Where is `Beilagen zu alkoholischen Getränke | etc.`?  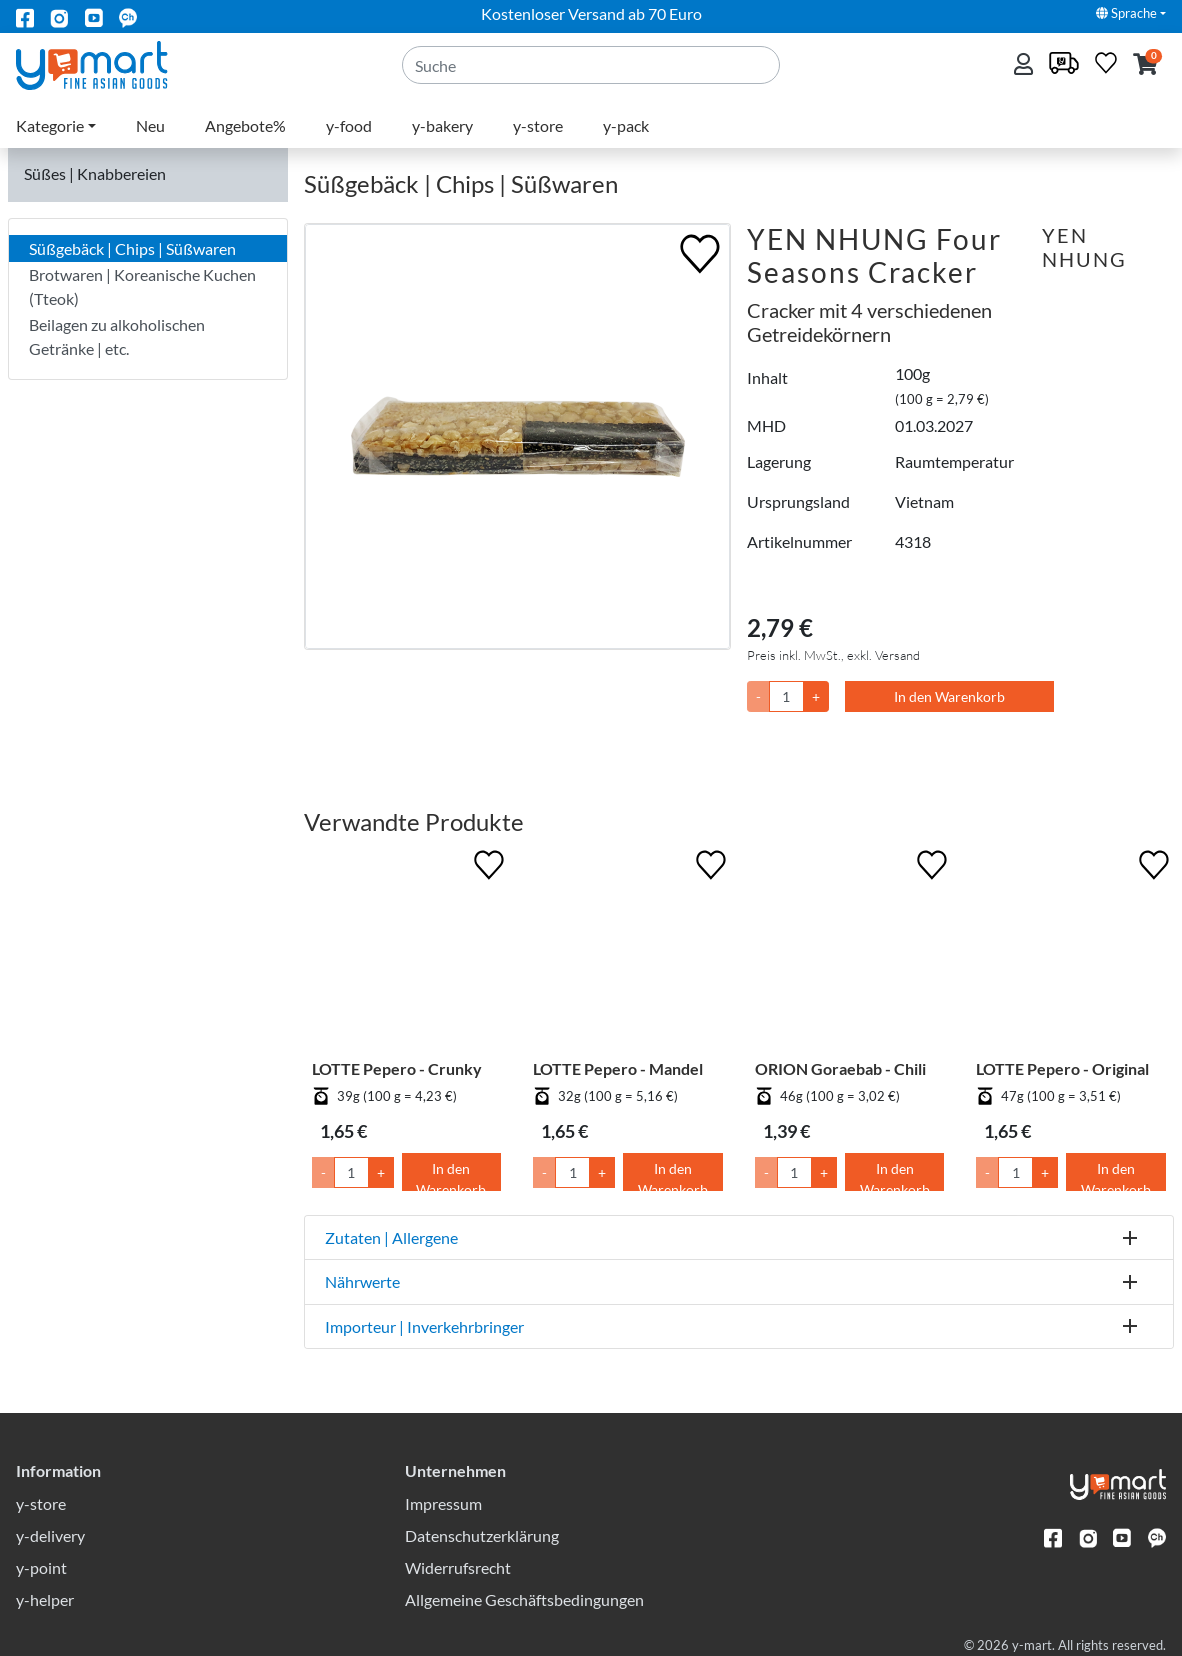 Beilagen zu alkoholischen Getränke | etc. is located at coordinates (117, 336).